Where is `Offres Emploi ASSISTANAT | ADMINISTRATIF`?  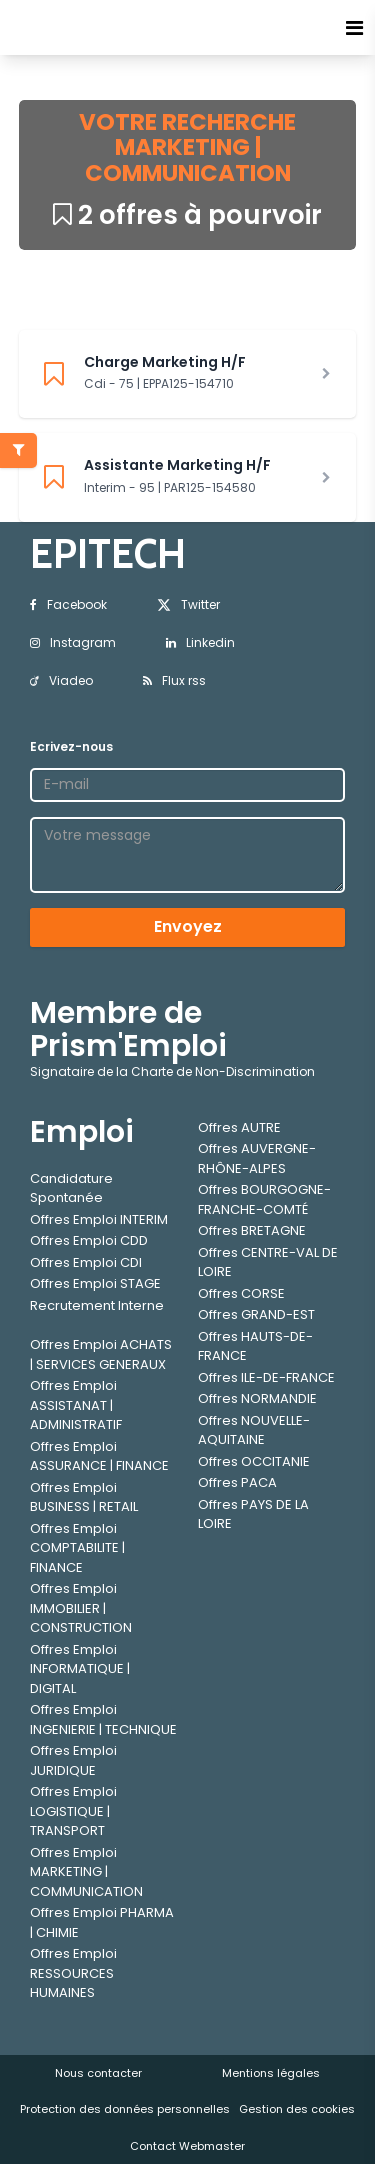
Offres Emploi ASSISTANAT | ADMINISTRATIF is located at coordinates (76, 1405).